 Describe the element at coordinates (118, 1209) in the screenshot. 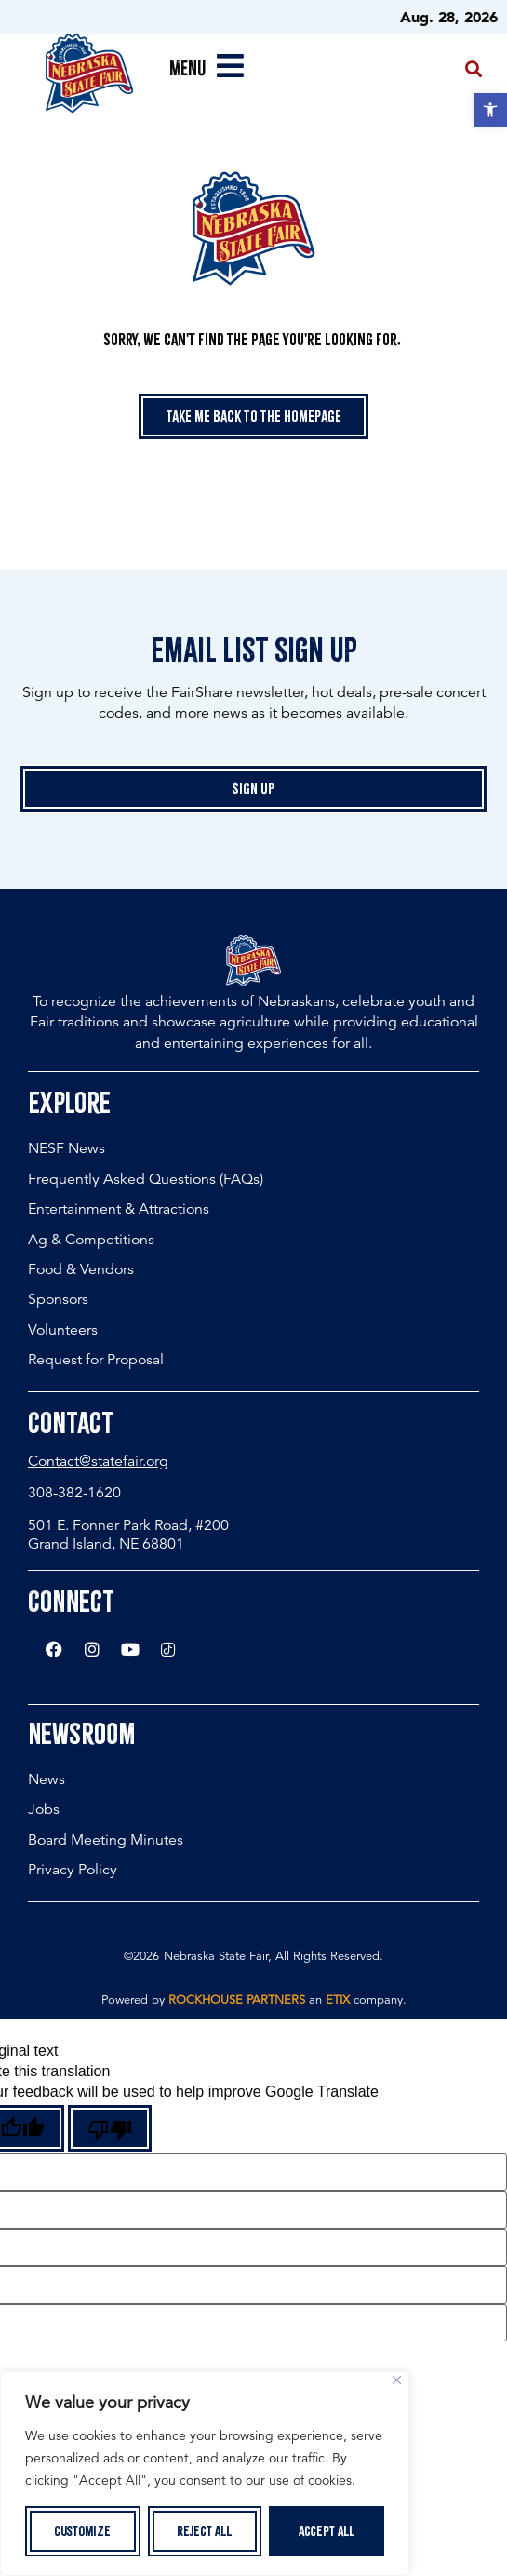

I see `Entertainment & Attractions` at that location.